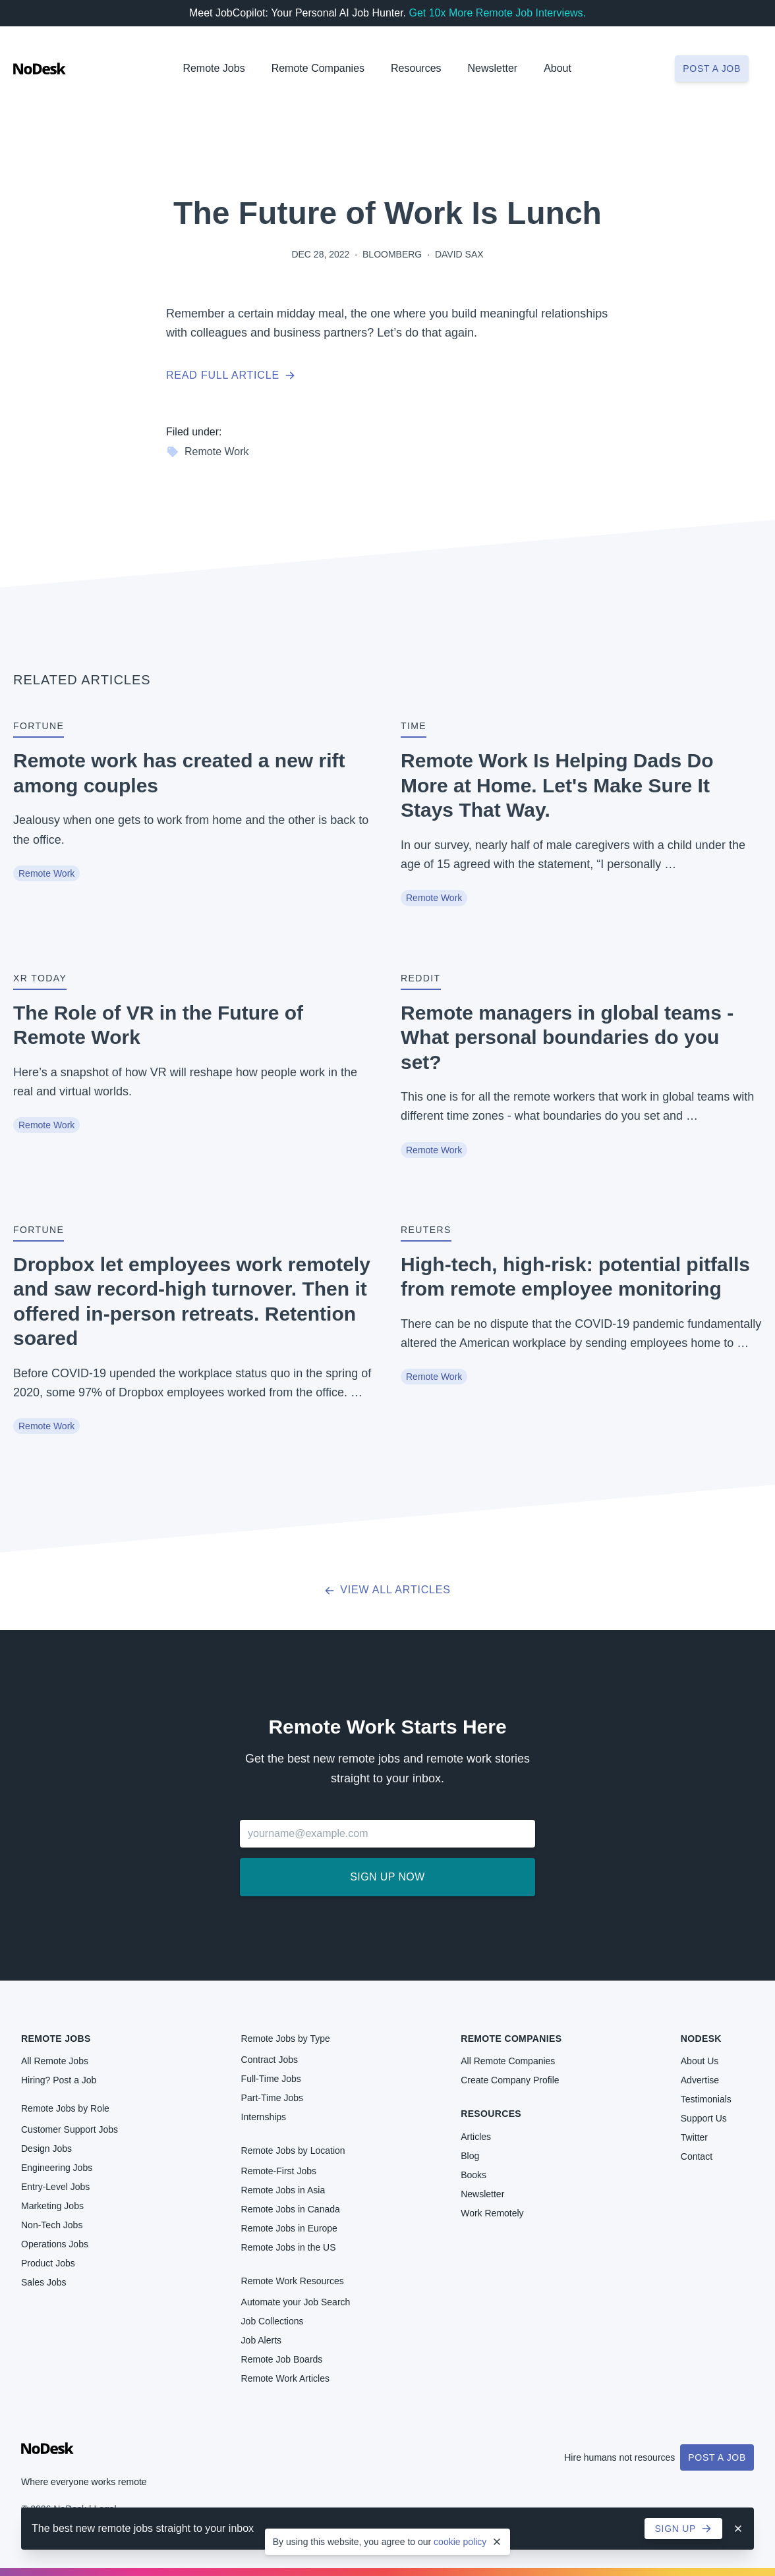 The height and width of the screenshot is (2576, 775). What do you see at coordinates (476, 2136) in the screenshot?
I see `Articles` at bounding box center [476, 2136].